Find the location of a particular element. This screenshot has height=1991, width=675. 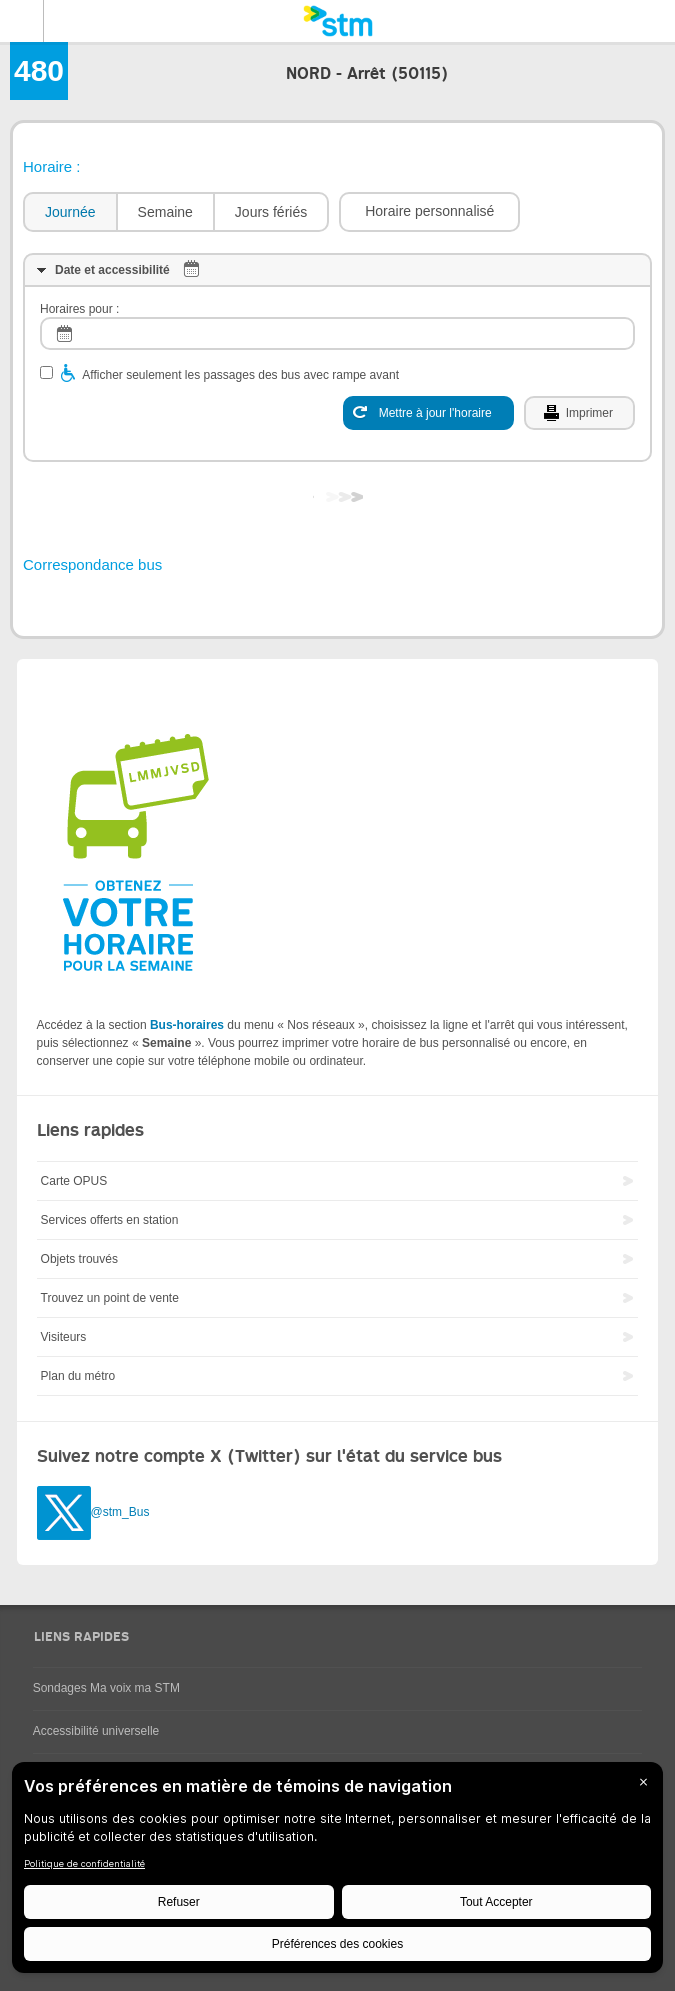

Horaires pour : is located at coordinates (79, 309).